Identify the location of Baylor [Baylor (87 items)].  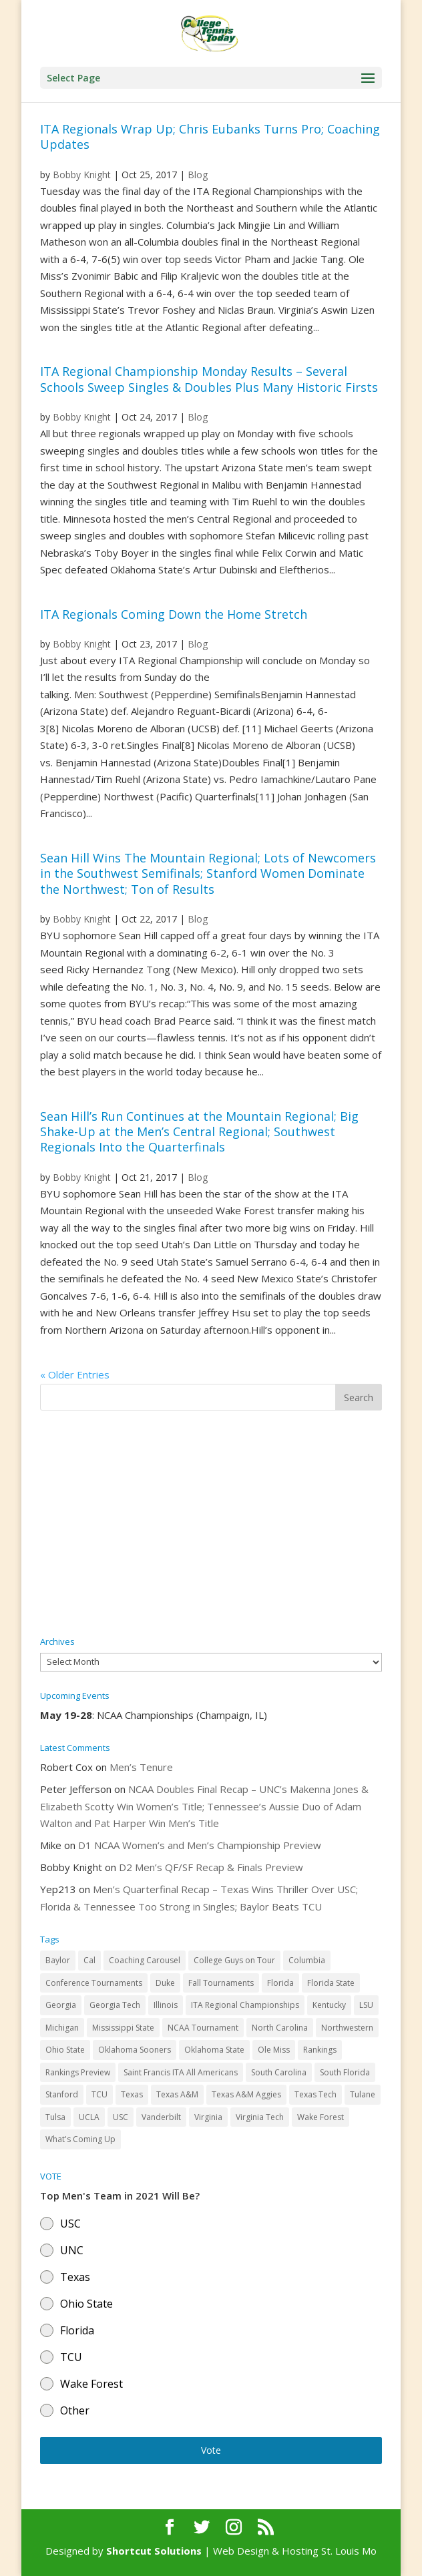
(57, 1960).